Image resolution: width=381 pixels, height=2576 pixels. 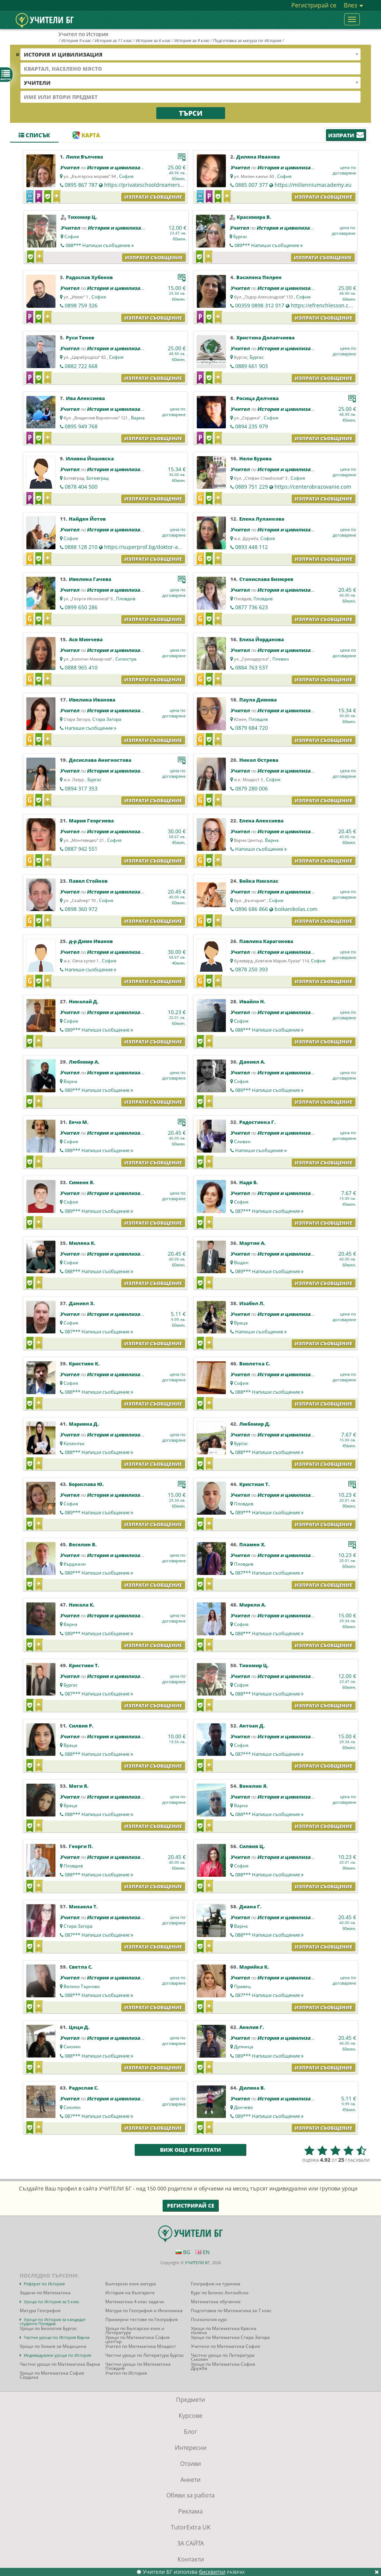 What do you see at coordinates (252, 1001) in the screenshot?
I see `Ивайло Н.` at bounding box center [252, 1001].